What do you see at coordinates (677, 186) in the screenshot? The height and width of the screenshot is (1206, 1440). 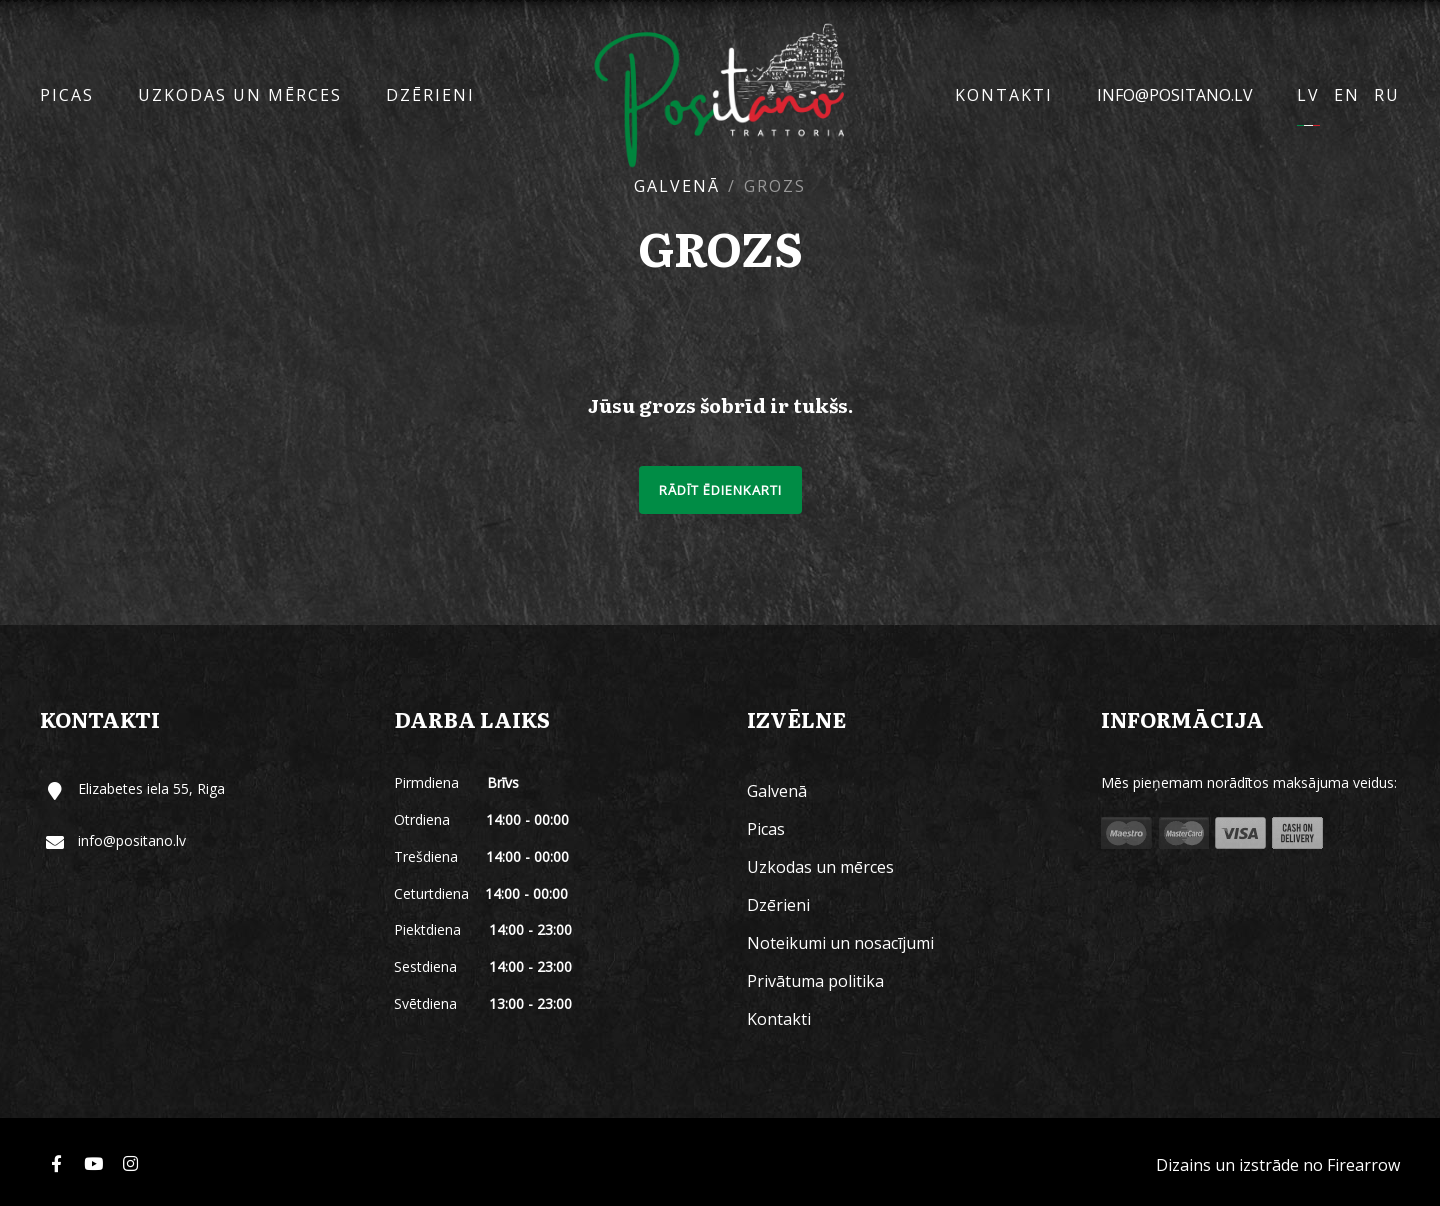 I see `Galvenā` at bounding box center [677, 186].